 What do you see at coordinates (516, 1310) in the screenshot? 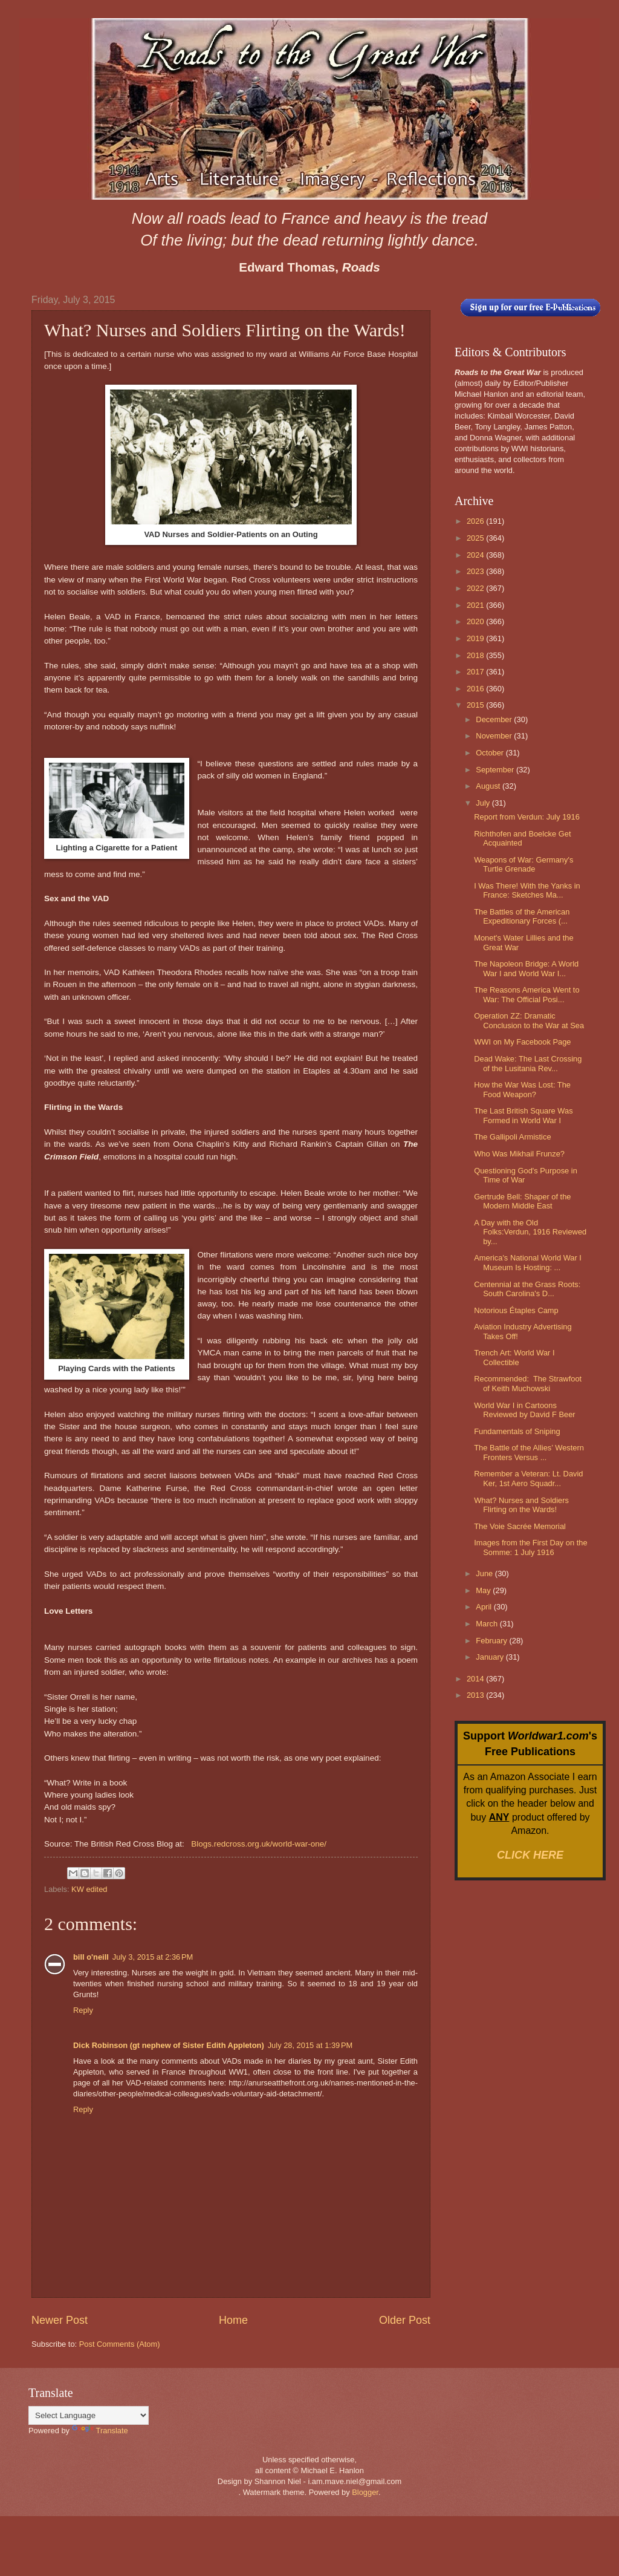
I see `Notorious Étaples Camp` at bounding box center [516, 1310].